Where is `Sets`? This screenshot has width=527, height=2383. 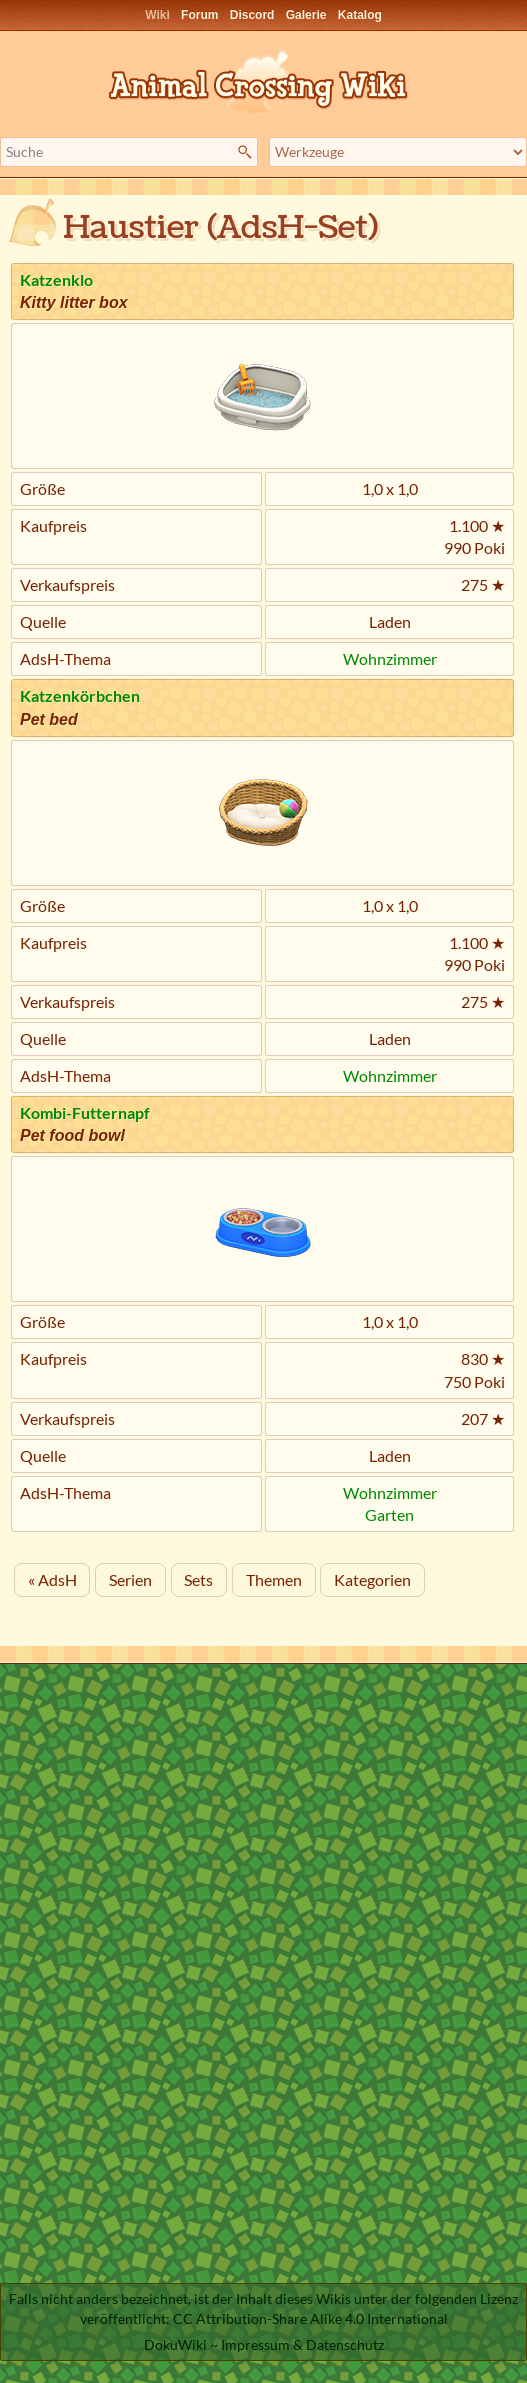
Sets is located at coordinates (198, 1579).